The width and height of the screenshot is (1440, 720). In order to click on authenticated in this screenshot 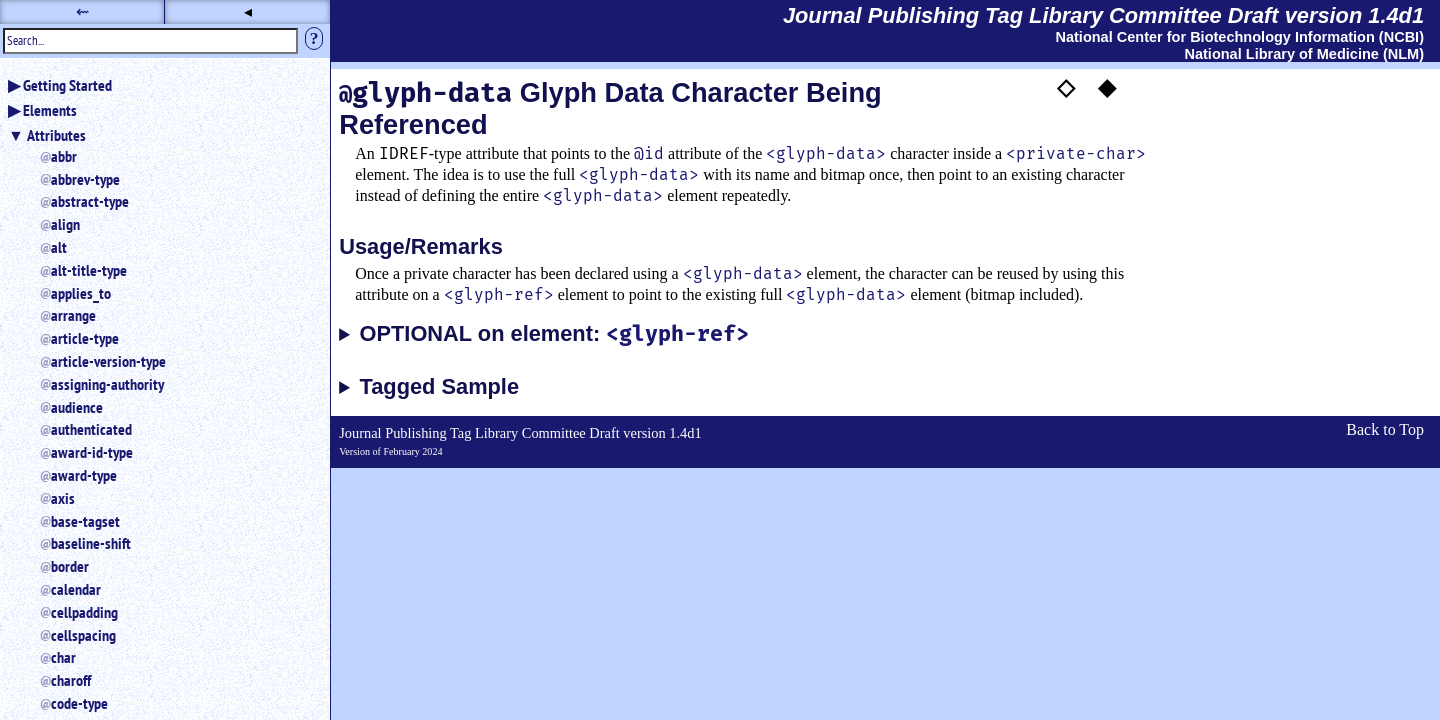, I will do `click(91, 429)`.